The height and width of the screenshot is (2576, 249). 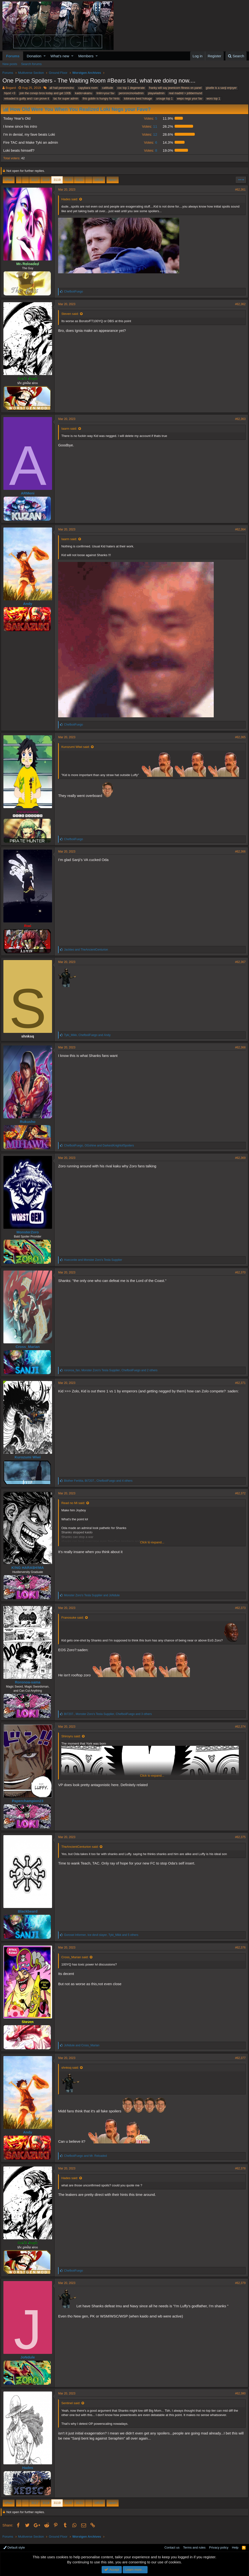 What do you see at coordinates (103, 1935) in the screenshot?
I see `, , and 5 others` at bounding box center [103, 1935].